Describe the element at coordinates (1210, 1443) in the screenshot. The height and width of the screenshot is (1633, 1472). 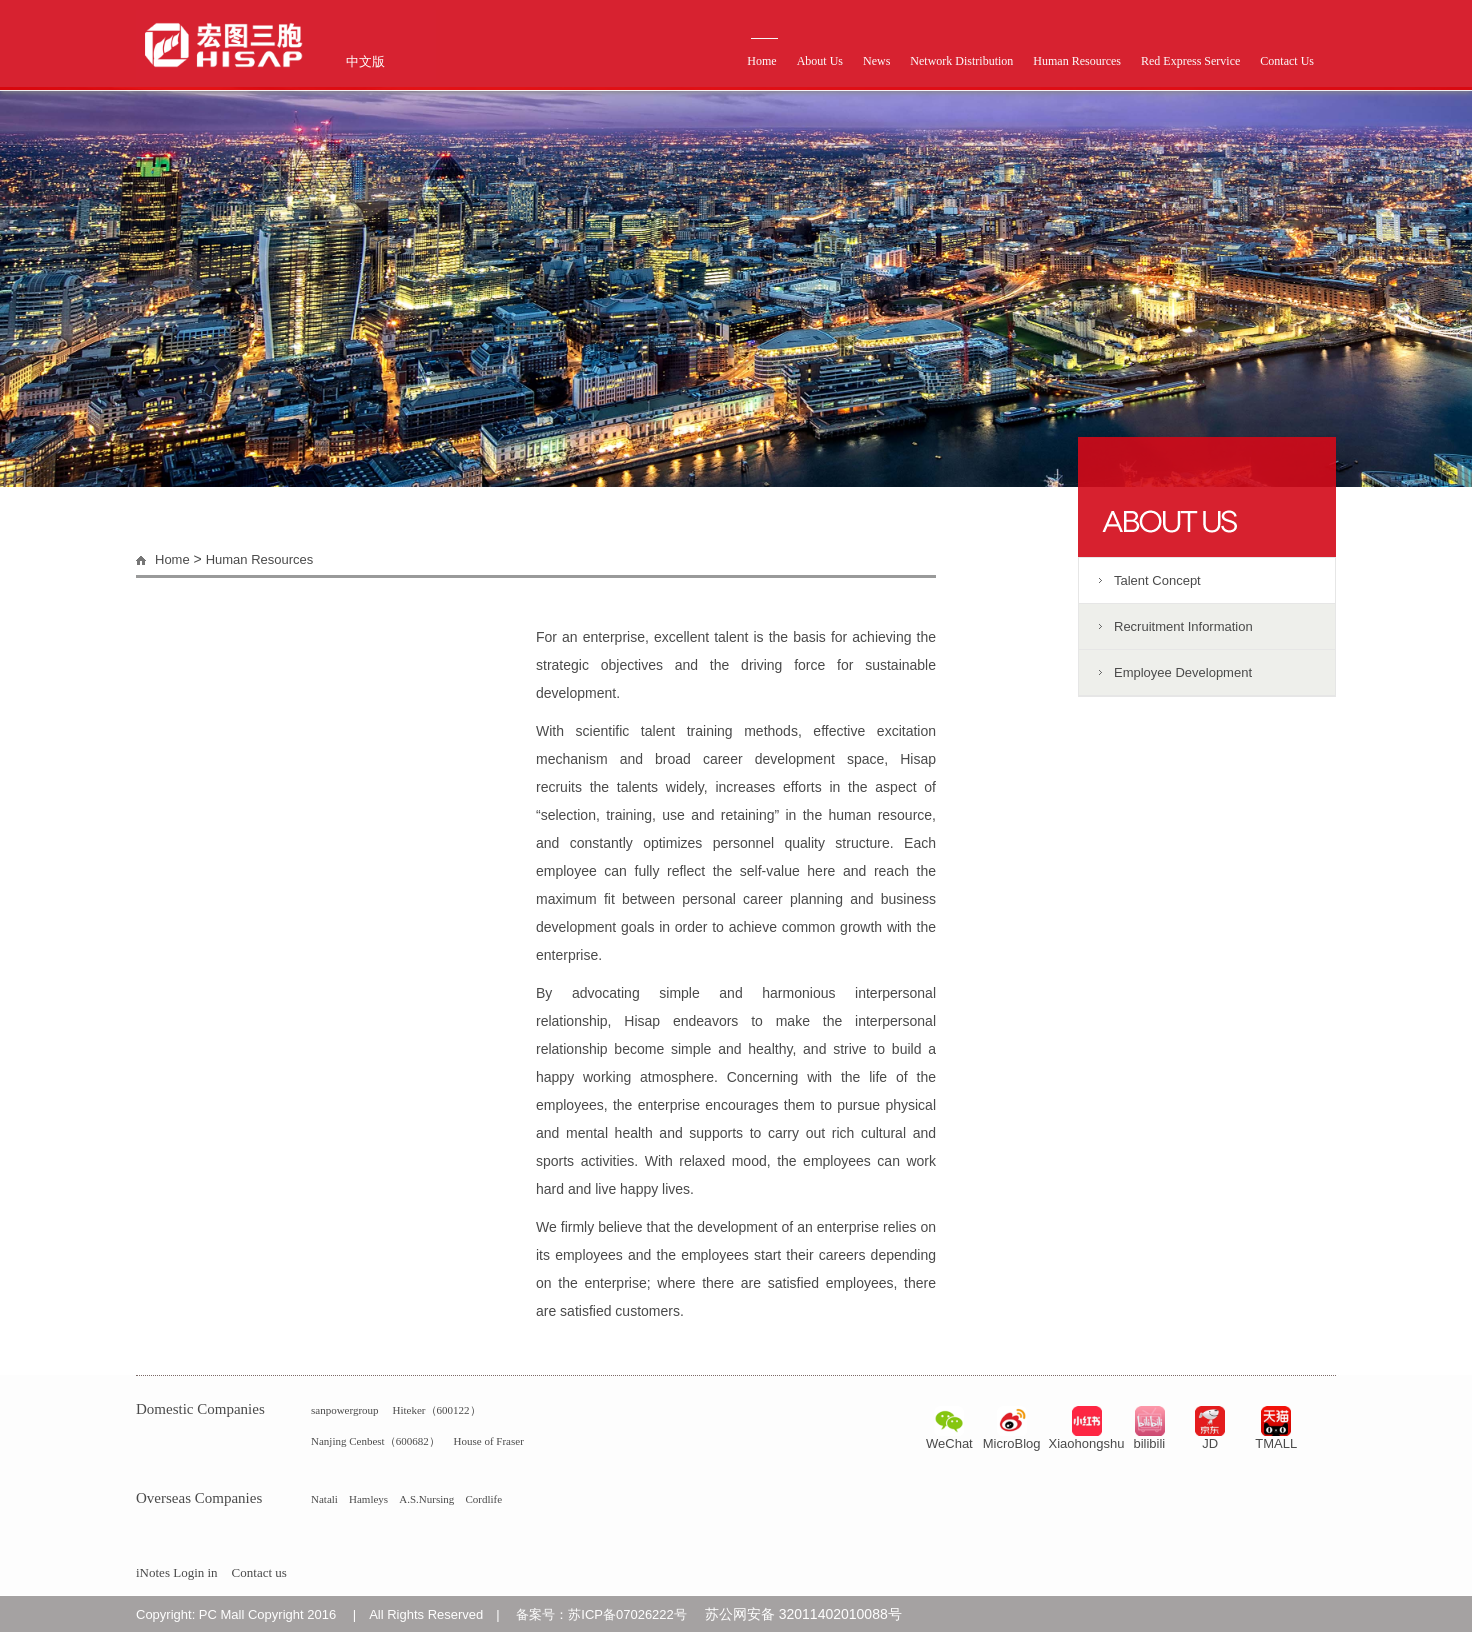
I see `JD` at that location.